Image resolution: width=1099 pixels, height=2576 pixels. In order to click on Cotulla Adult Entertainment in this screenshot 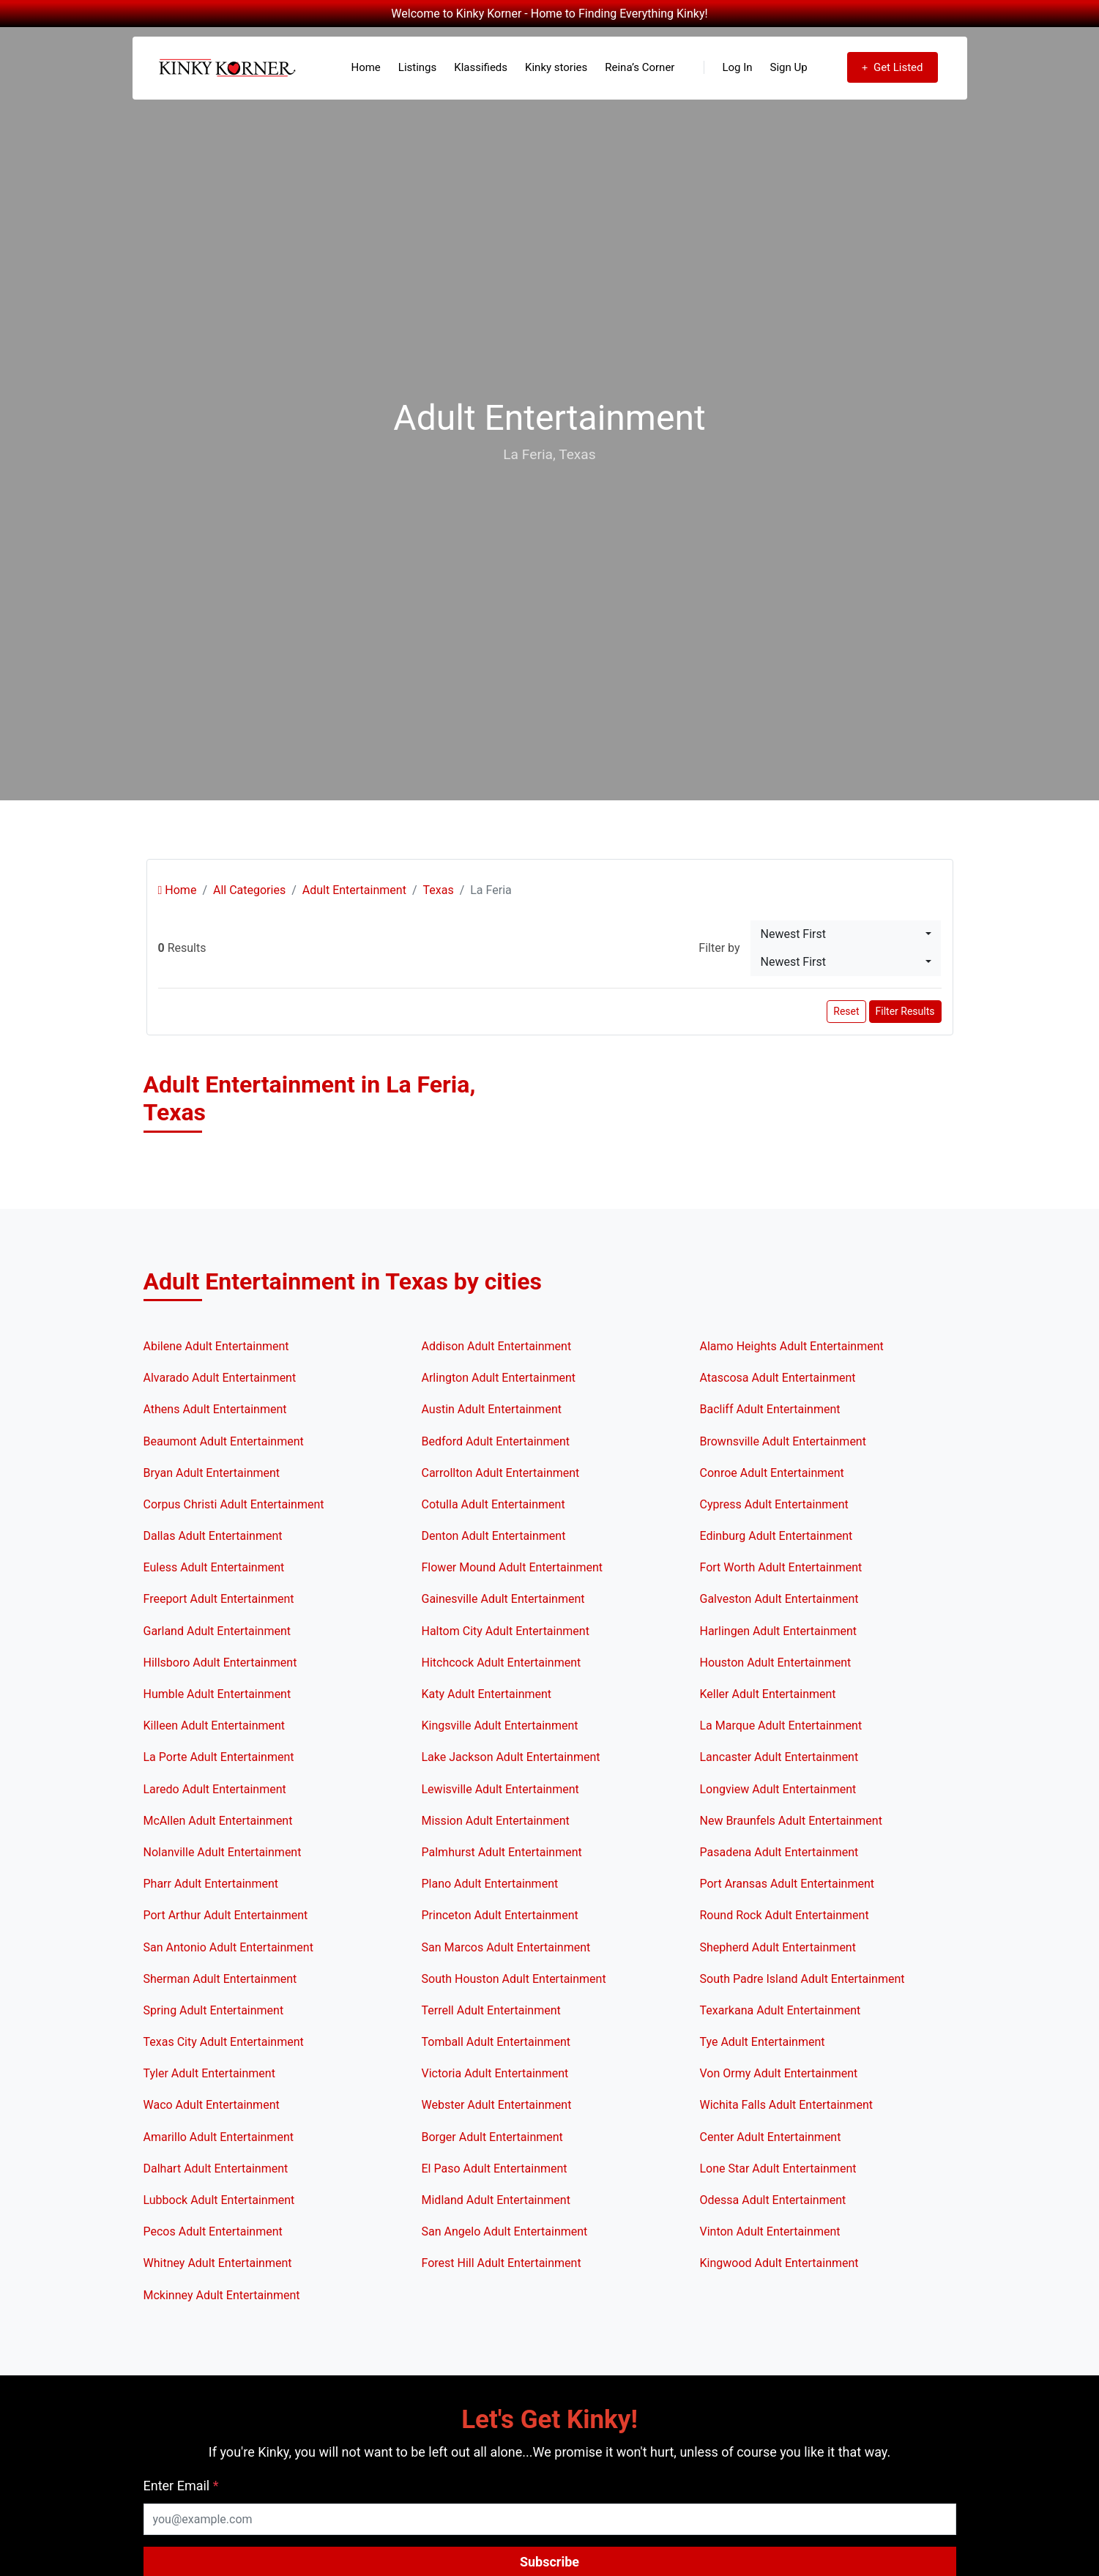, I will do `click(493, 1504)`.